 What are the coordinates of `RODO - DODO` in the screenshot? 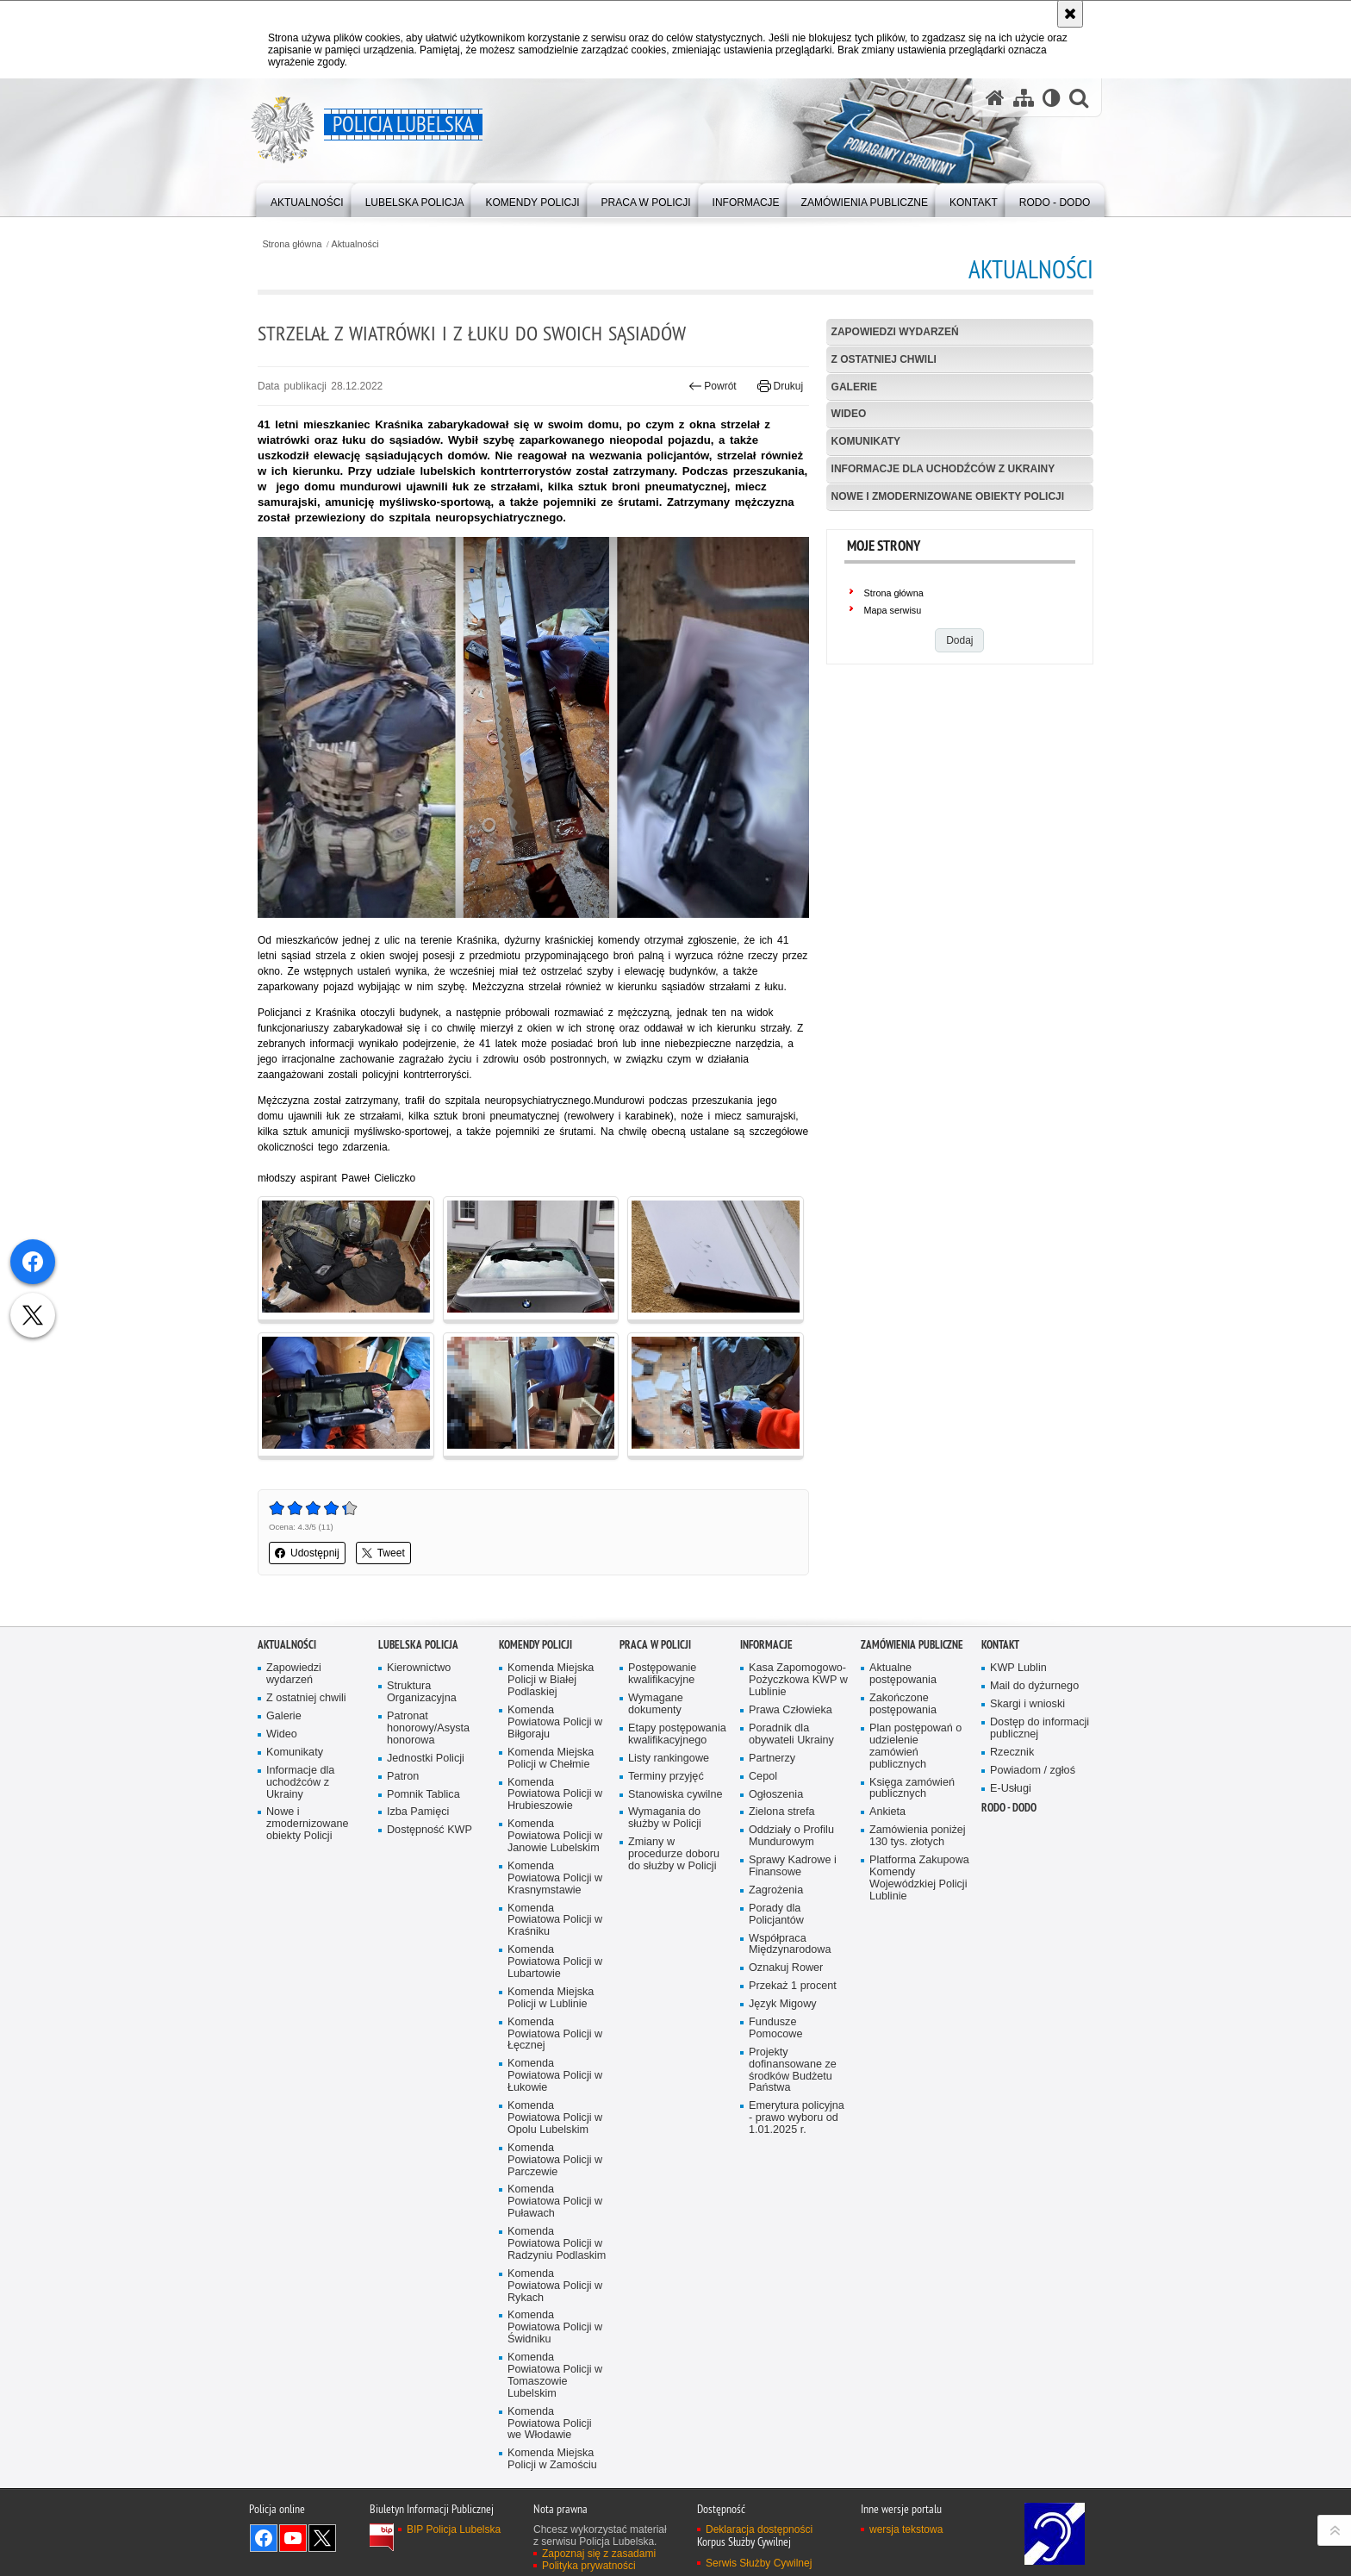 It's located at (1009, 1807).